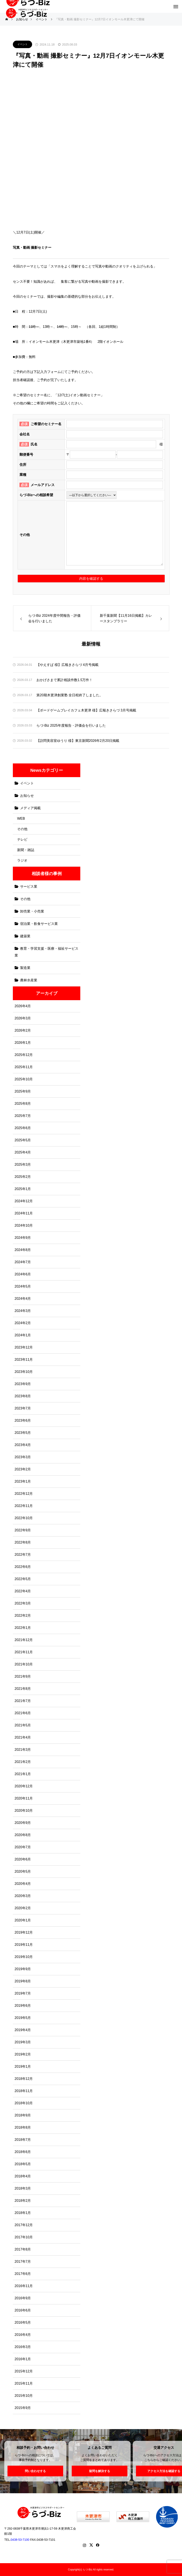  What do you see at coordinates (22, 829) in the screenshot?
I see `その他` at bounding box center [22, 829].